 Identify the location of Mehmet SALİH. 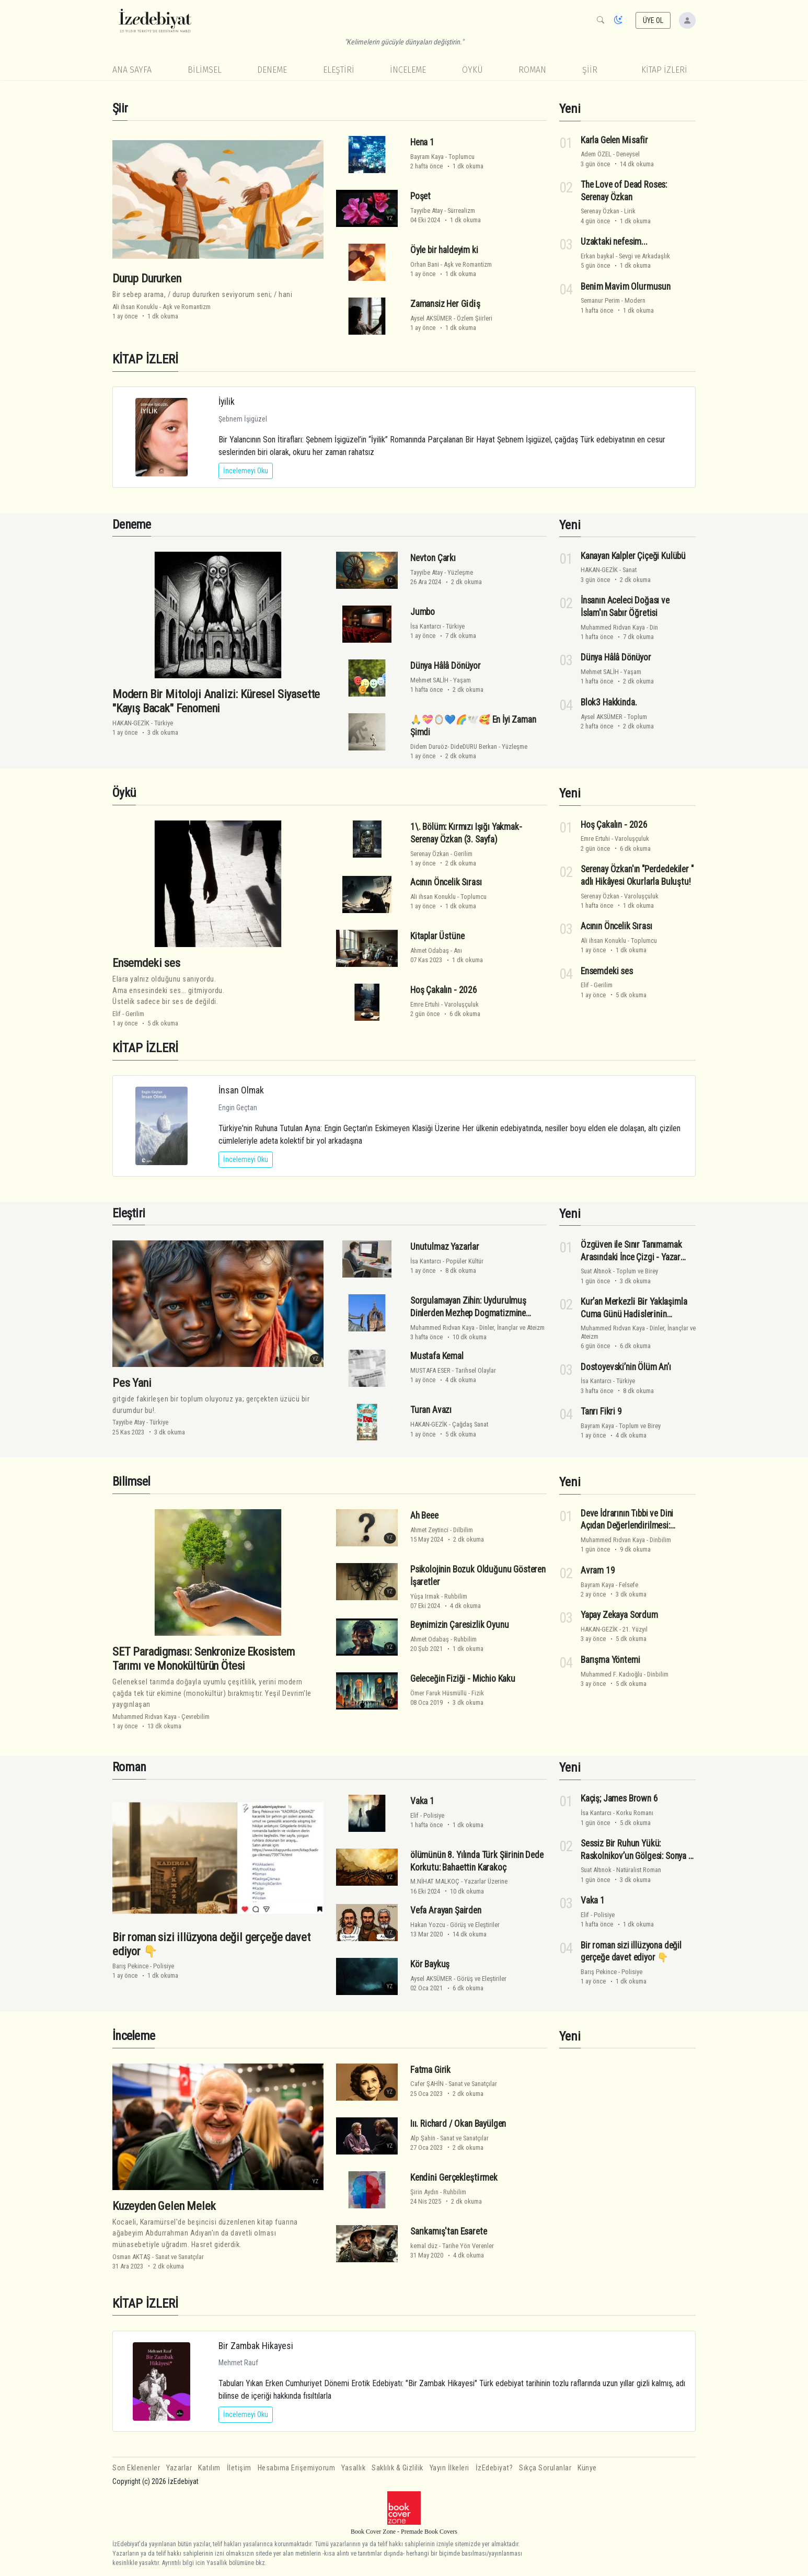
(429, 680).